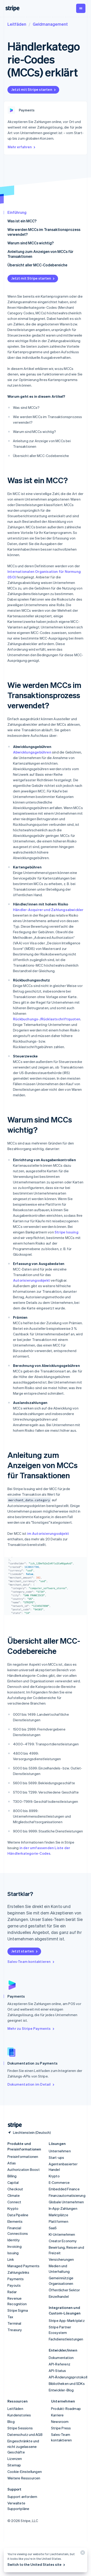 This screenshot has width=91, height=2576. I want to click on Unternehmen, so click(60, 2151).